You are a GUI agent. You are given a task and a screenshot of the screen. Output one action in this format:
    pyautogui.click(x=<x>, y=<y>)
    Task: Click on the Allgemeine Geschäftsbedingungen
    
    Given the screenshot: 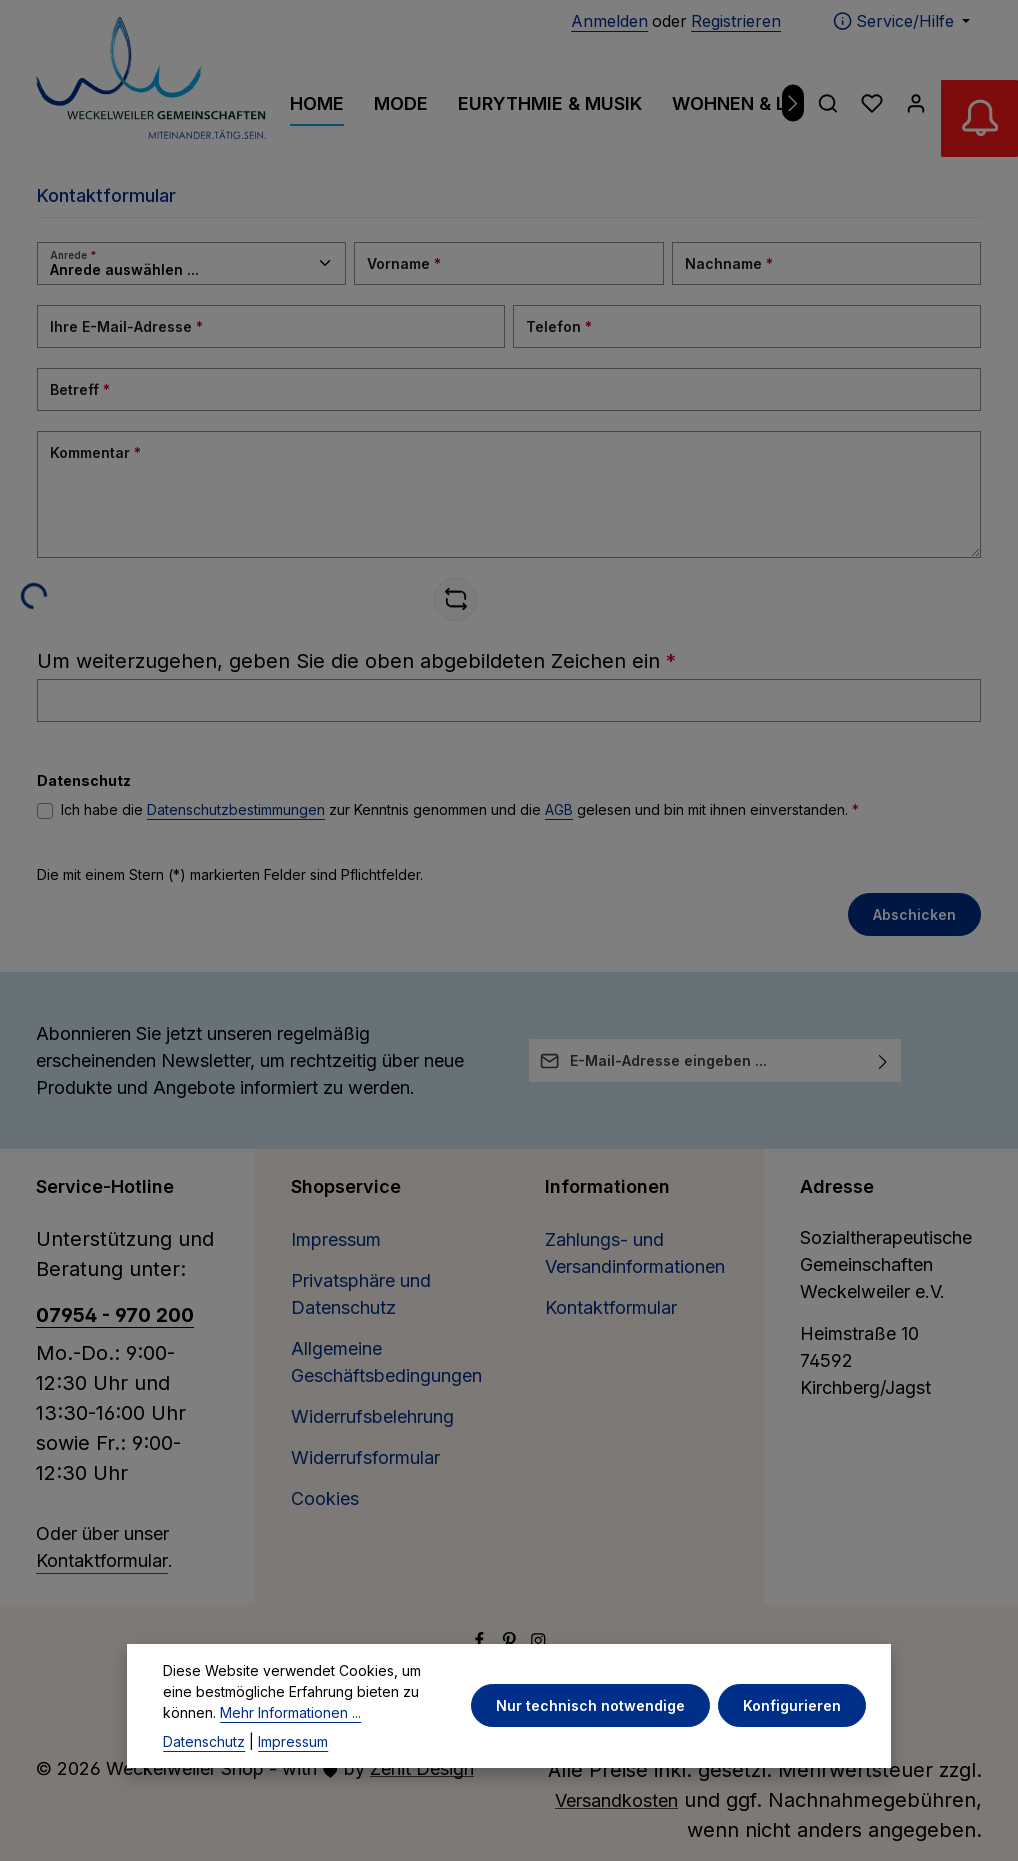 What is the action you would take?
    pyautogui.click(x=386, y=1362)
    